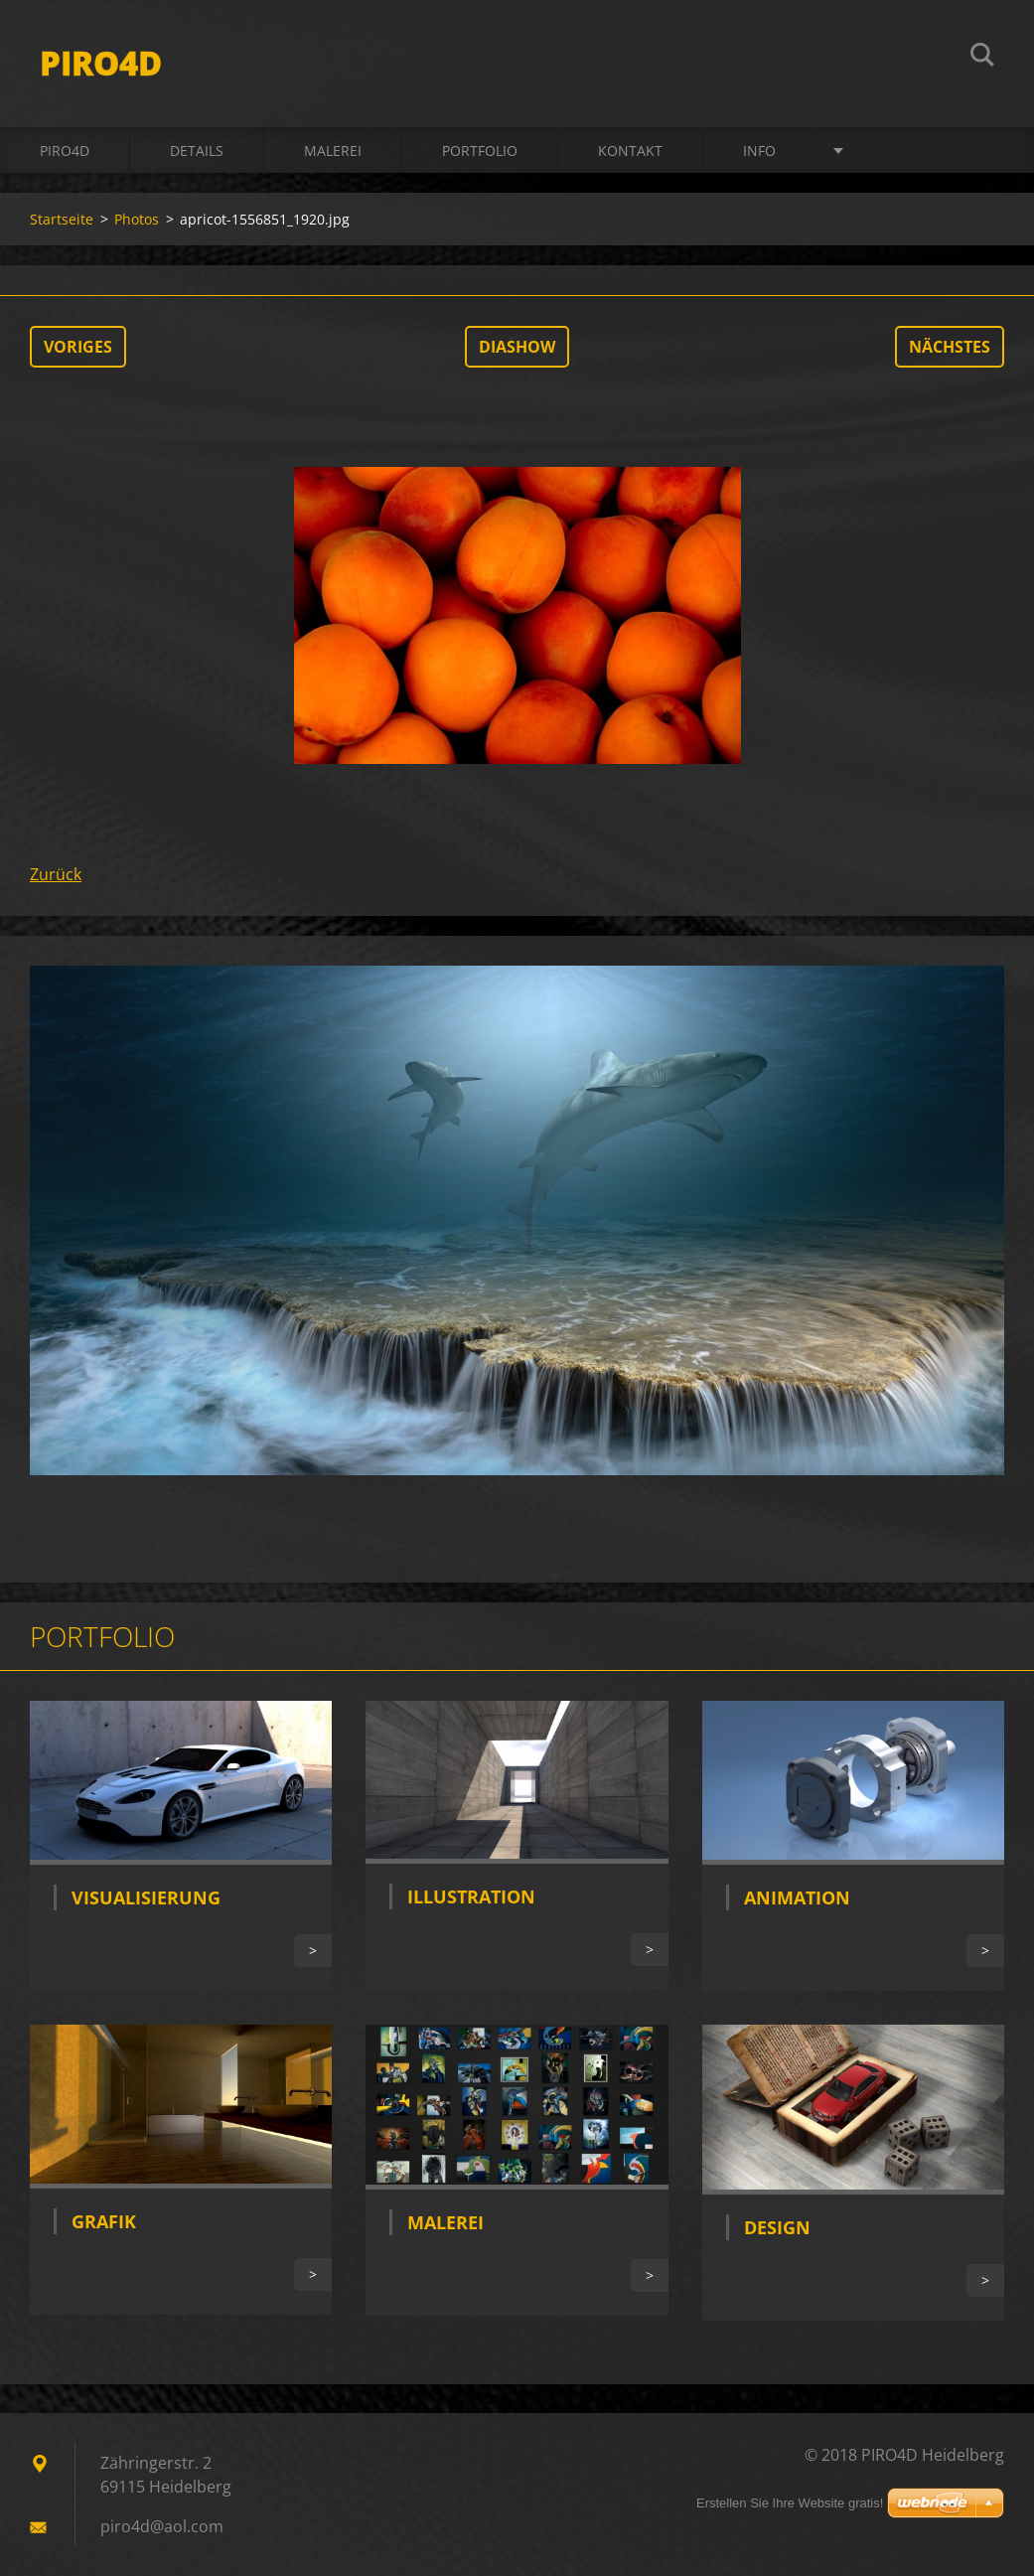 This screenshot has height=2576, width=1034. Describe the element at coordinates (777, 2227) in the screenshot. I see `Design` at that location.